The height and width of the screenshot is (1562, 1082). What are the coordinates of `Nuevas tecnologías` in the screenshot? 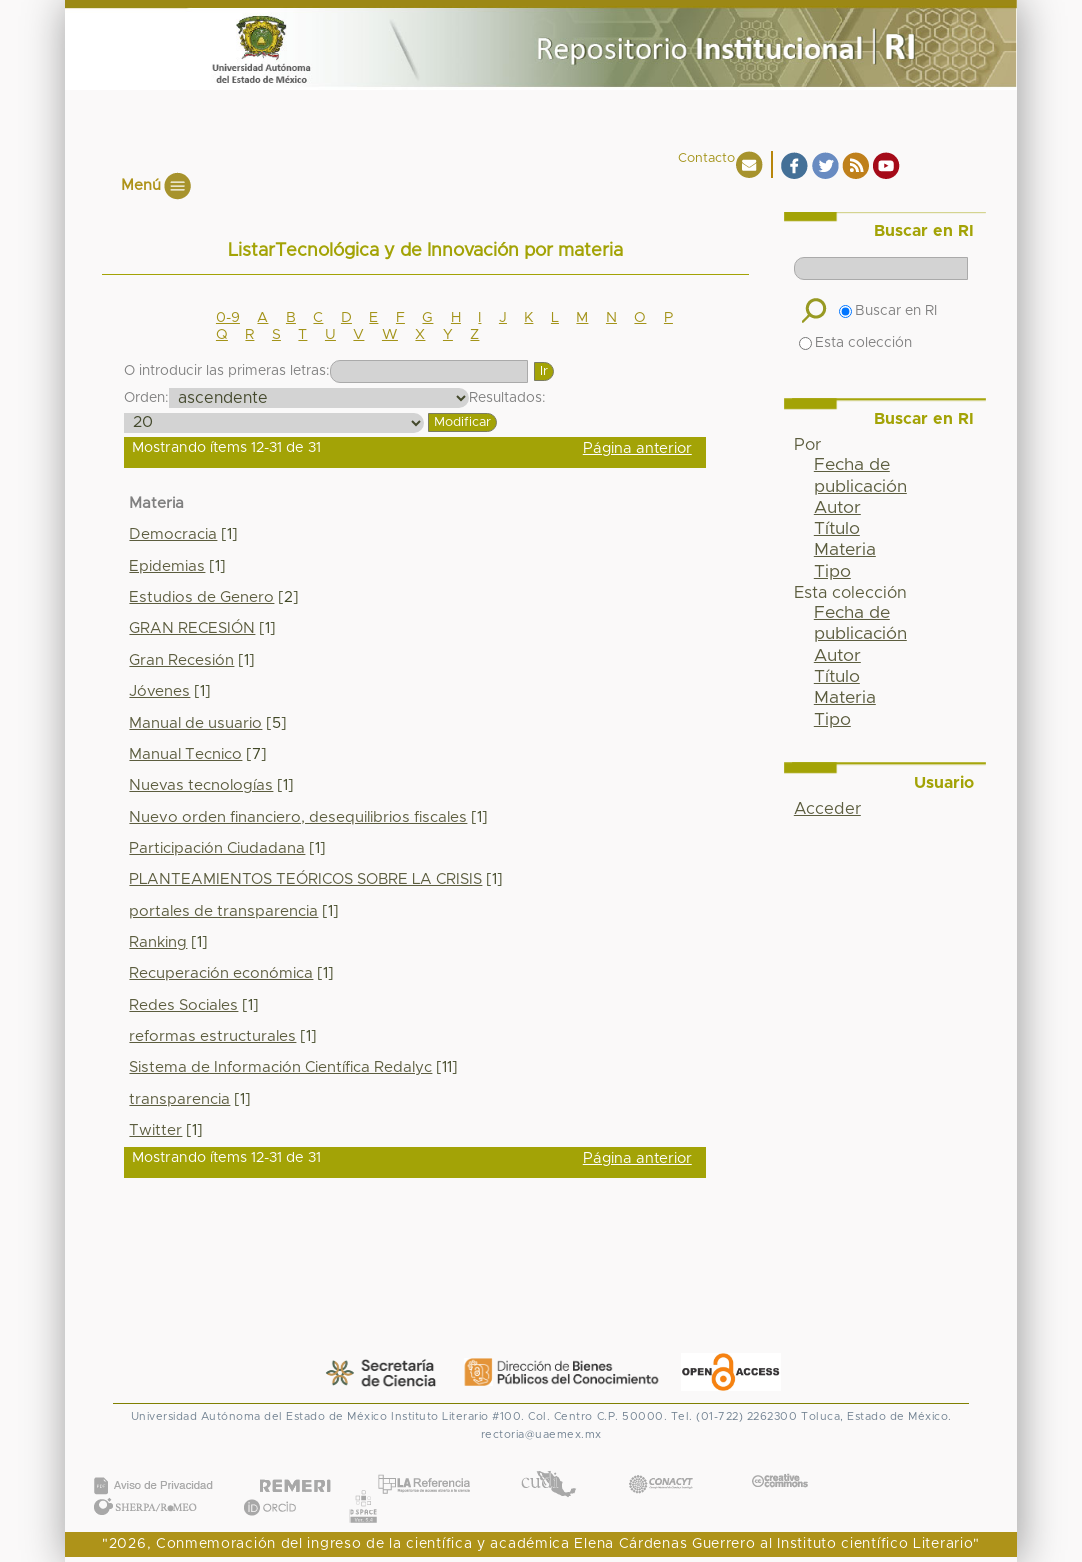 It's located at (201, 785).